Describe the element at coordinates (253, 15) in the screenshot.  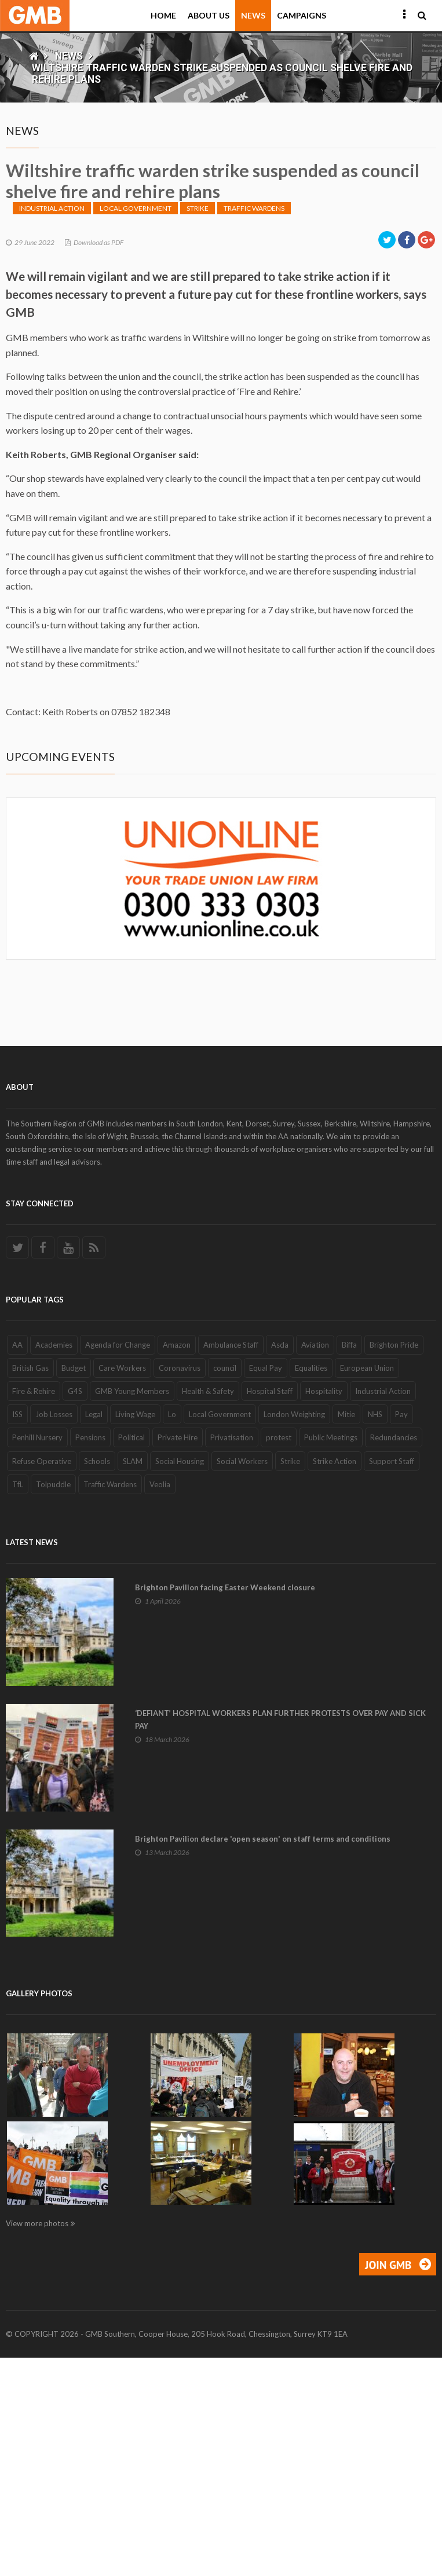
I see `News` at that location.